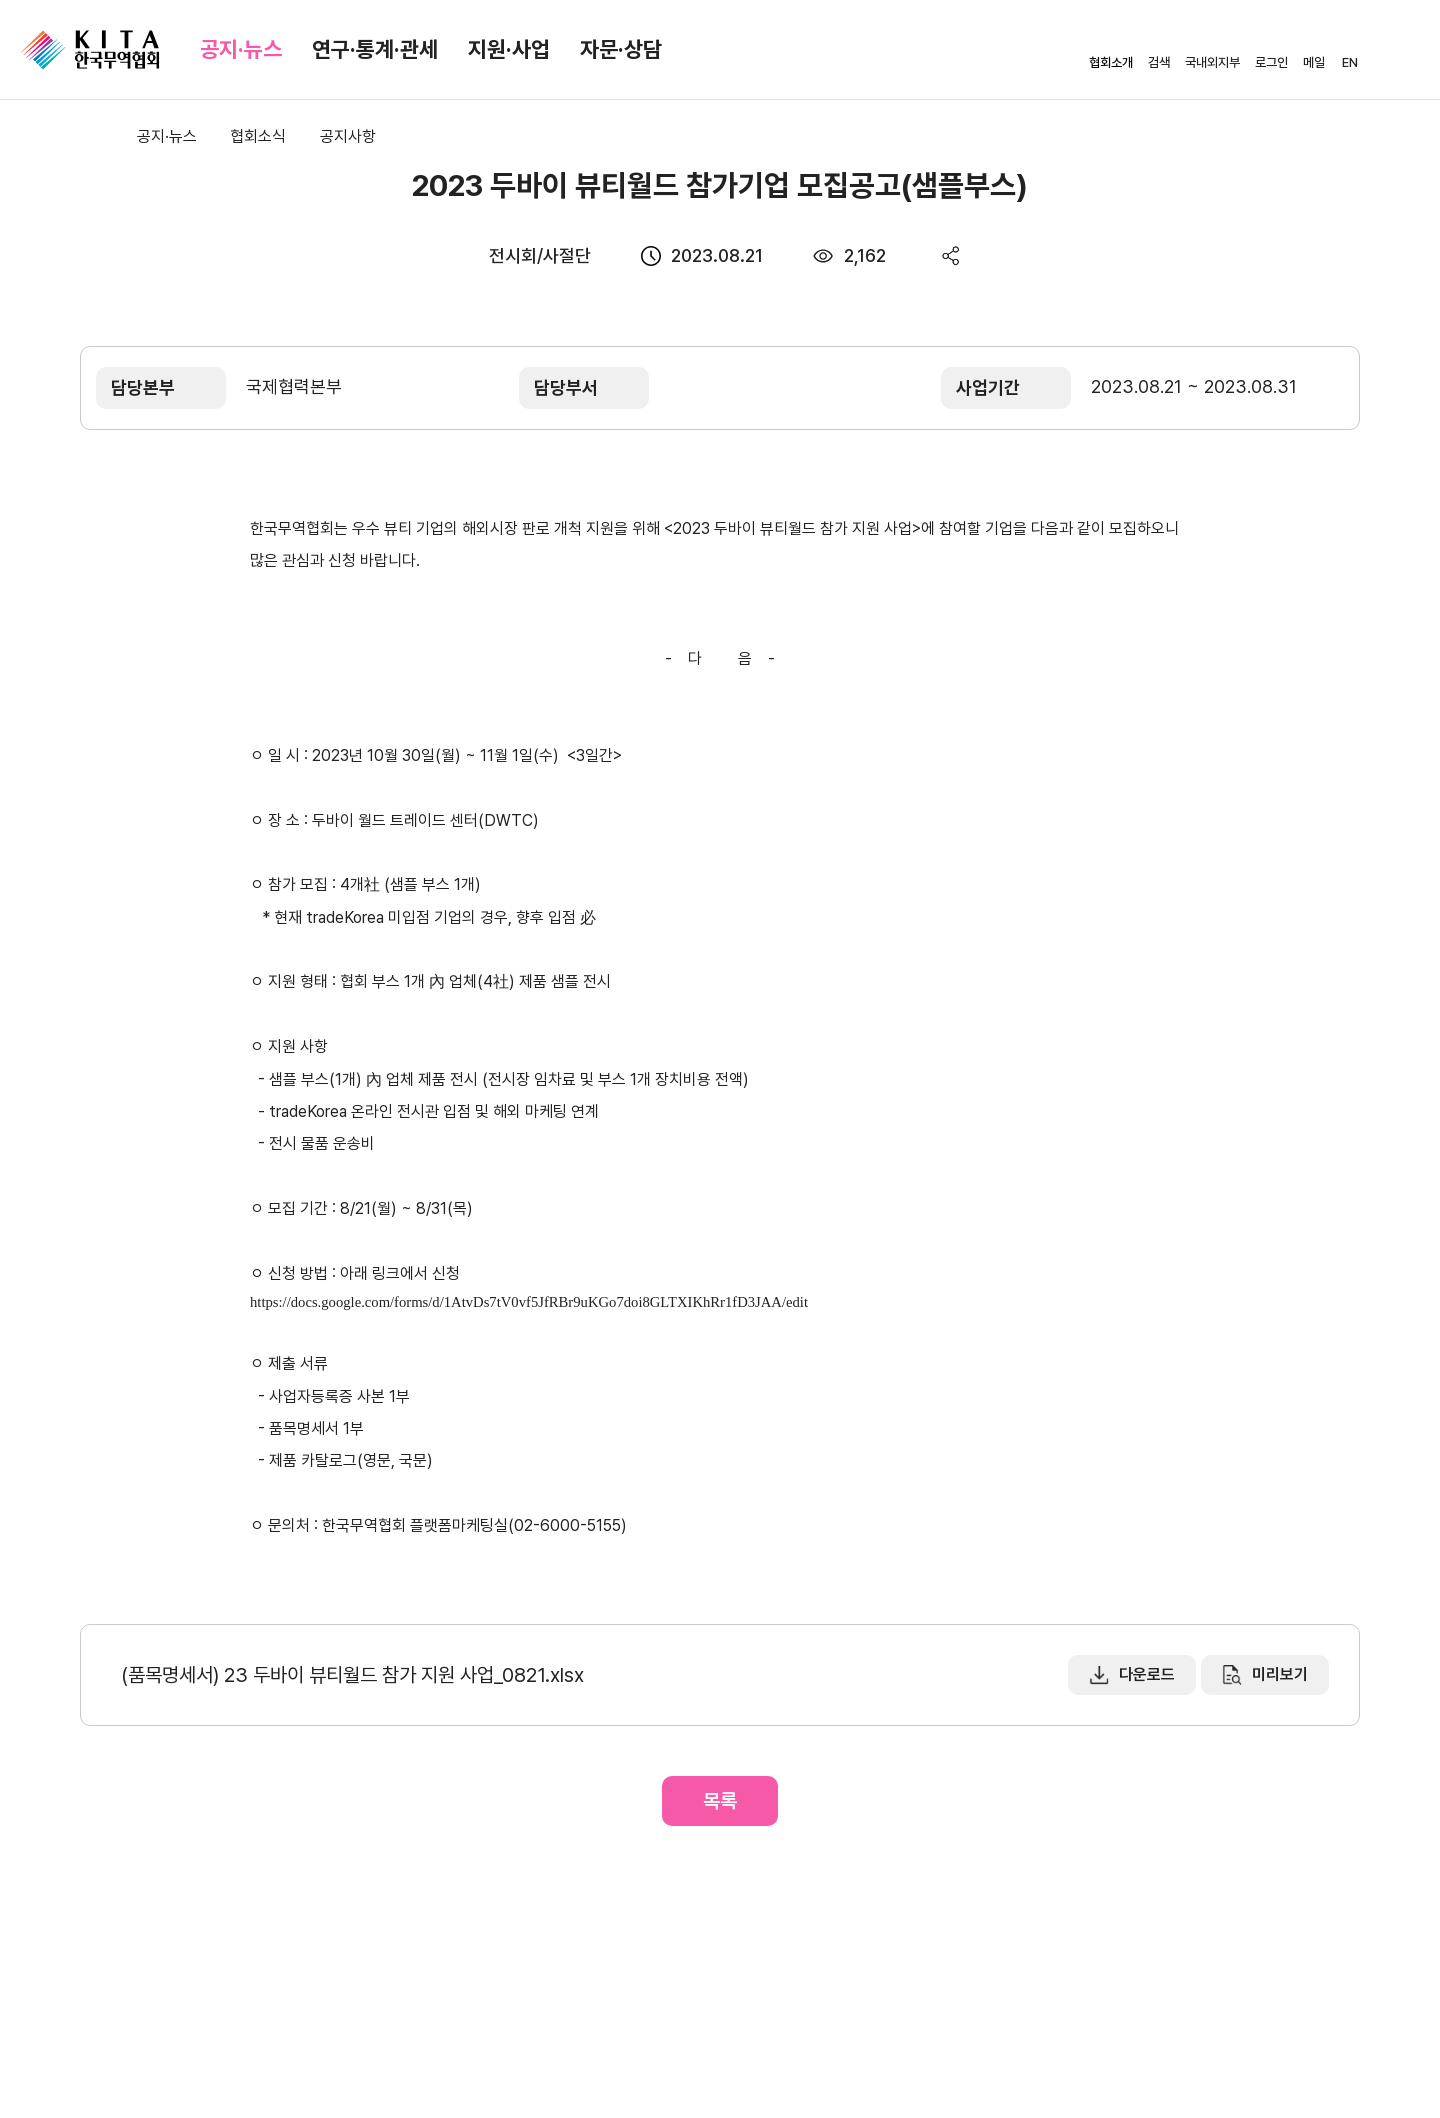 The image size is (1440, 2118). I want to click on 목록, so click(720, 1801).